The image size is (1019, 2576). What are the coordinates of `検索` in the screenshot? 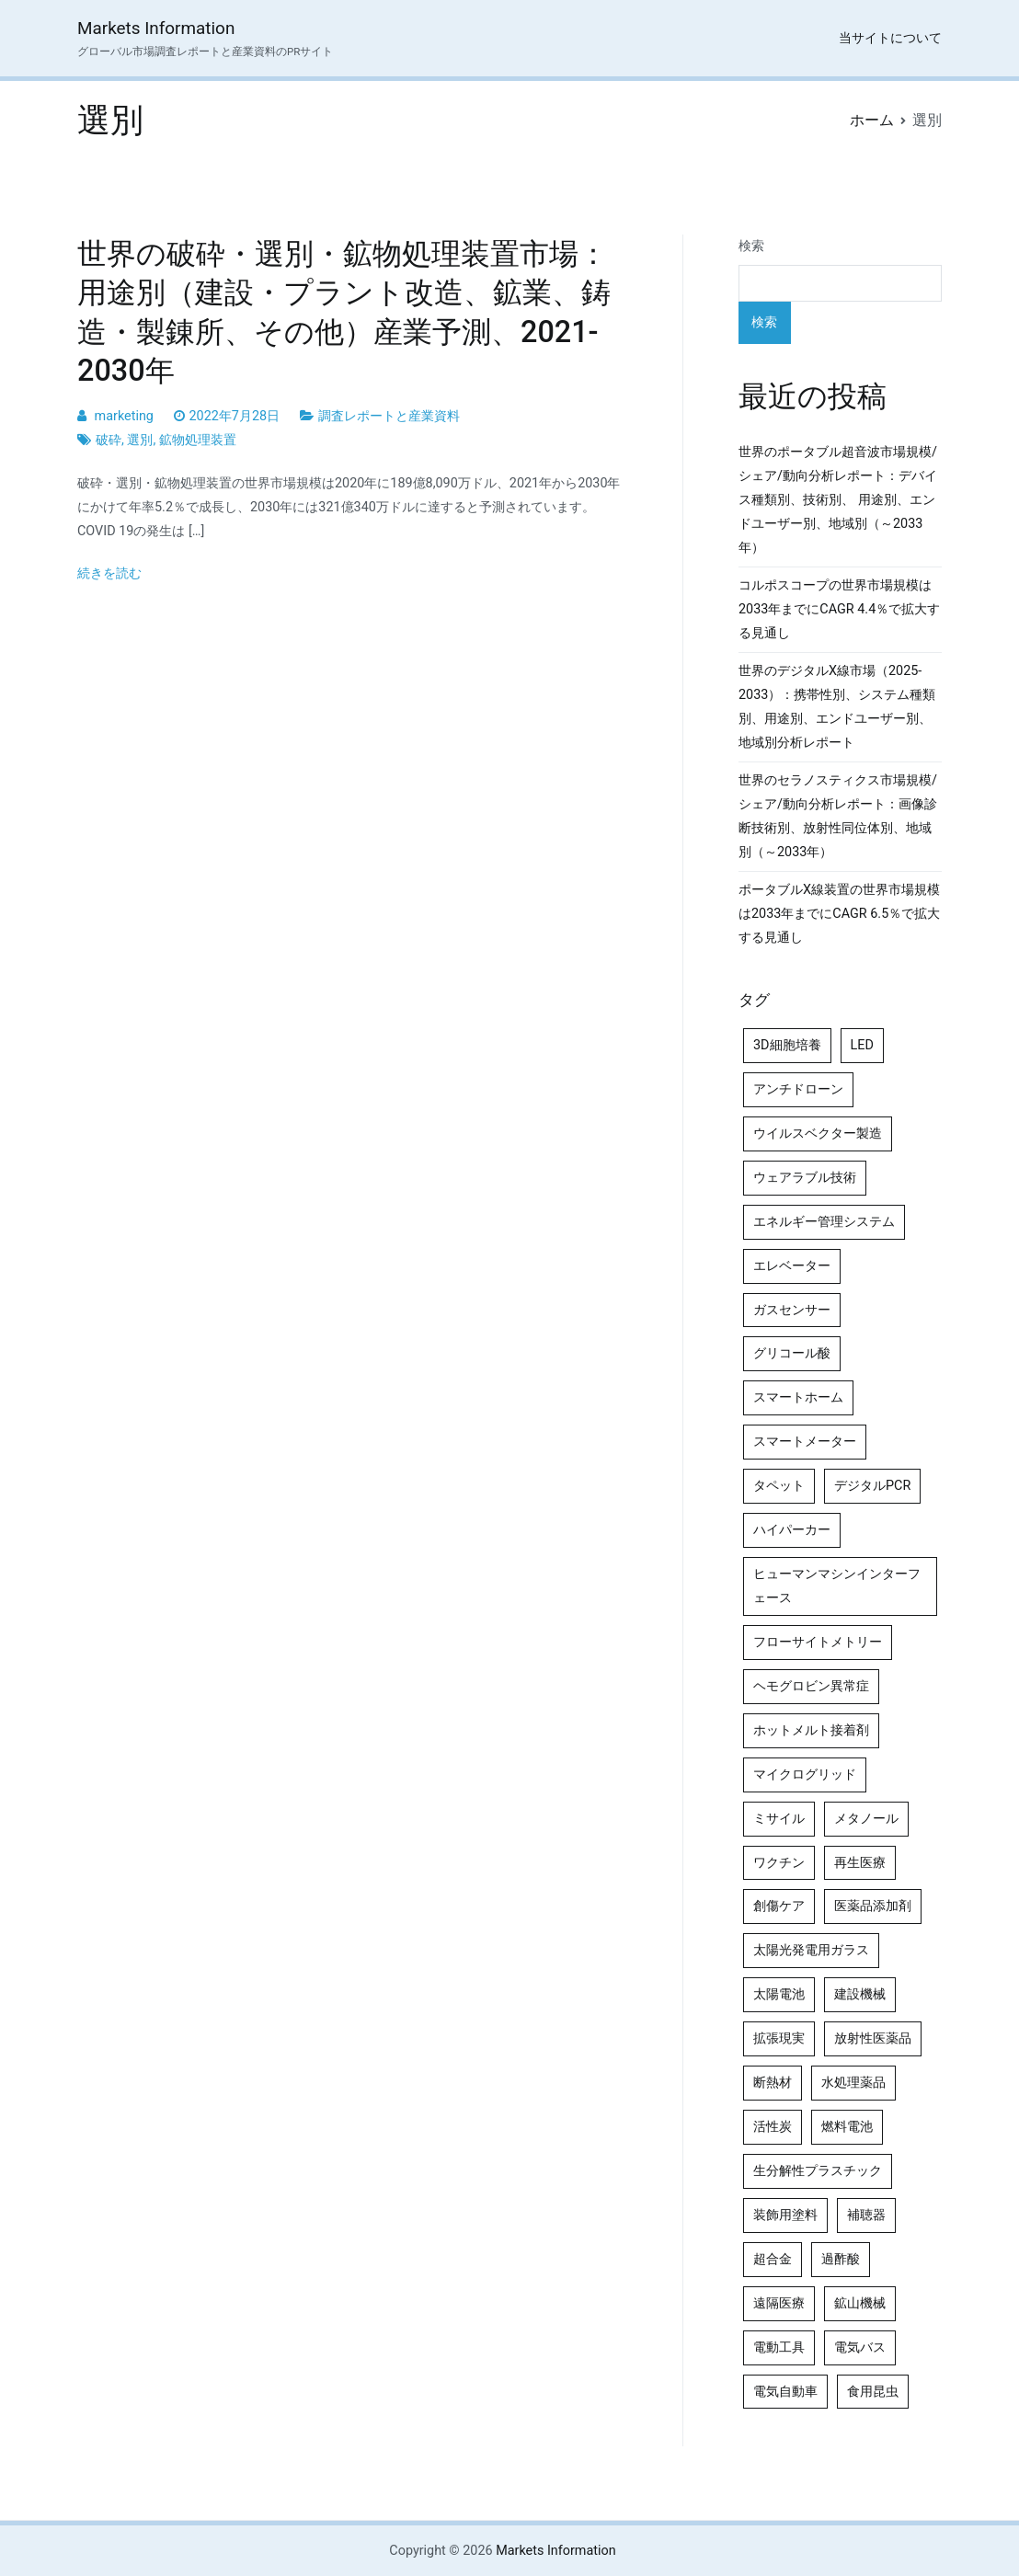 It's located at (751, 246).